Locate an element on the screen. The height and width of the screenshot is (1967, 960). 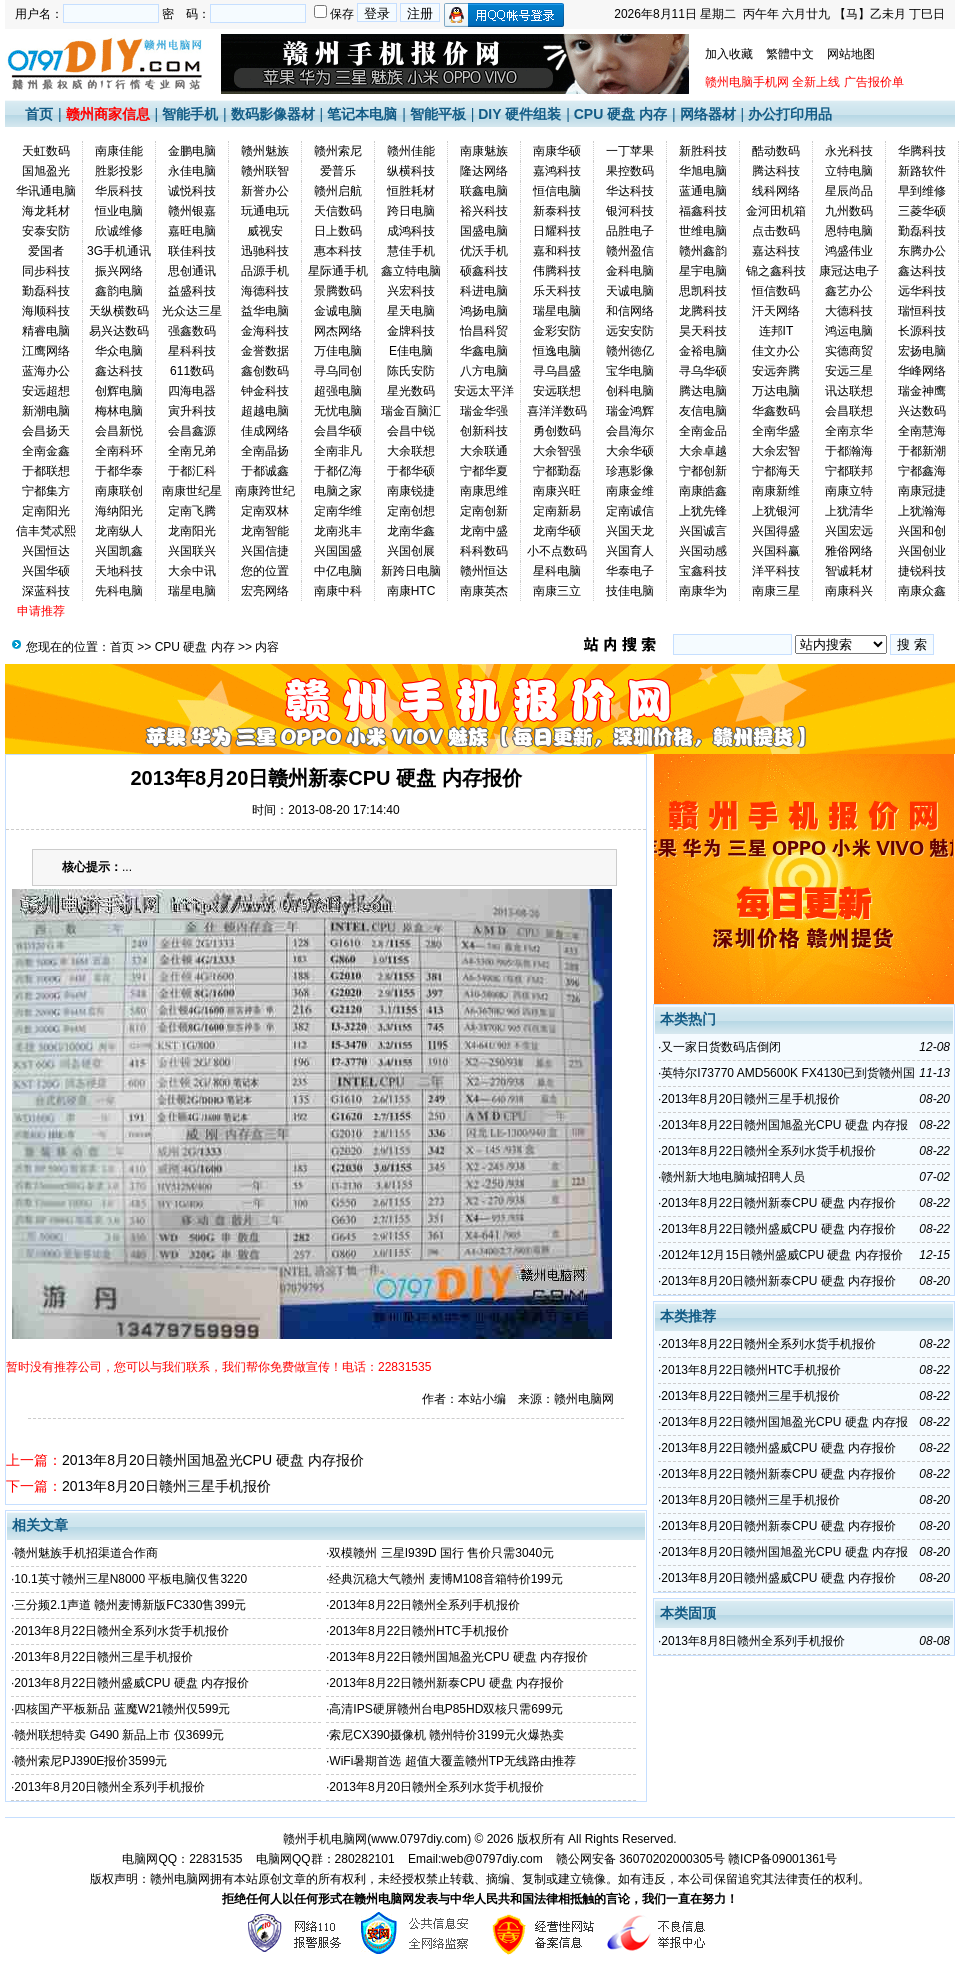
江鹰网络 is located at coordinates (46, 351).